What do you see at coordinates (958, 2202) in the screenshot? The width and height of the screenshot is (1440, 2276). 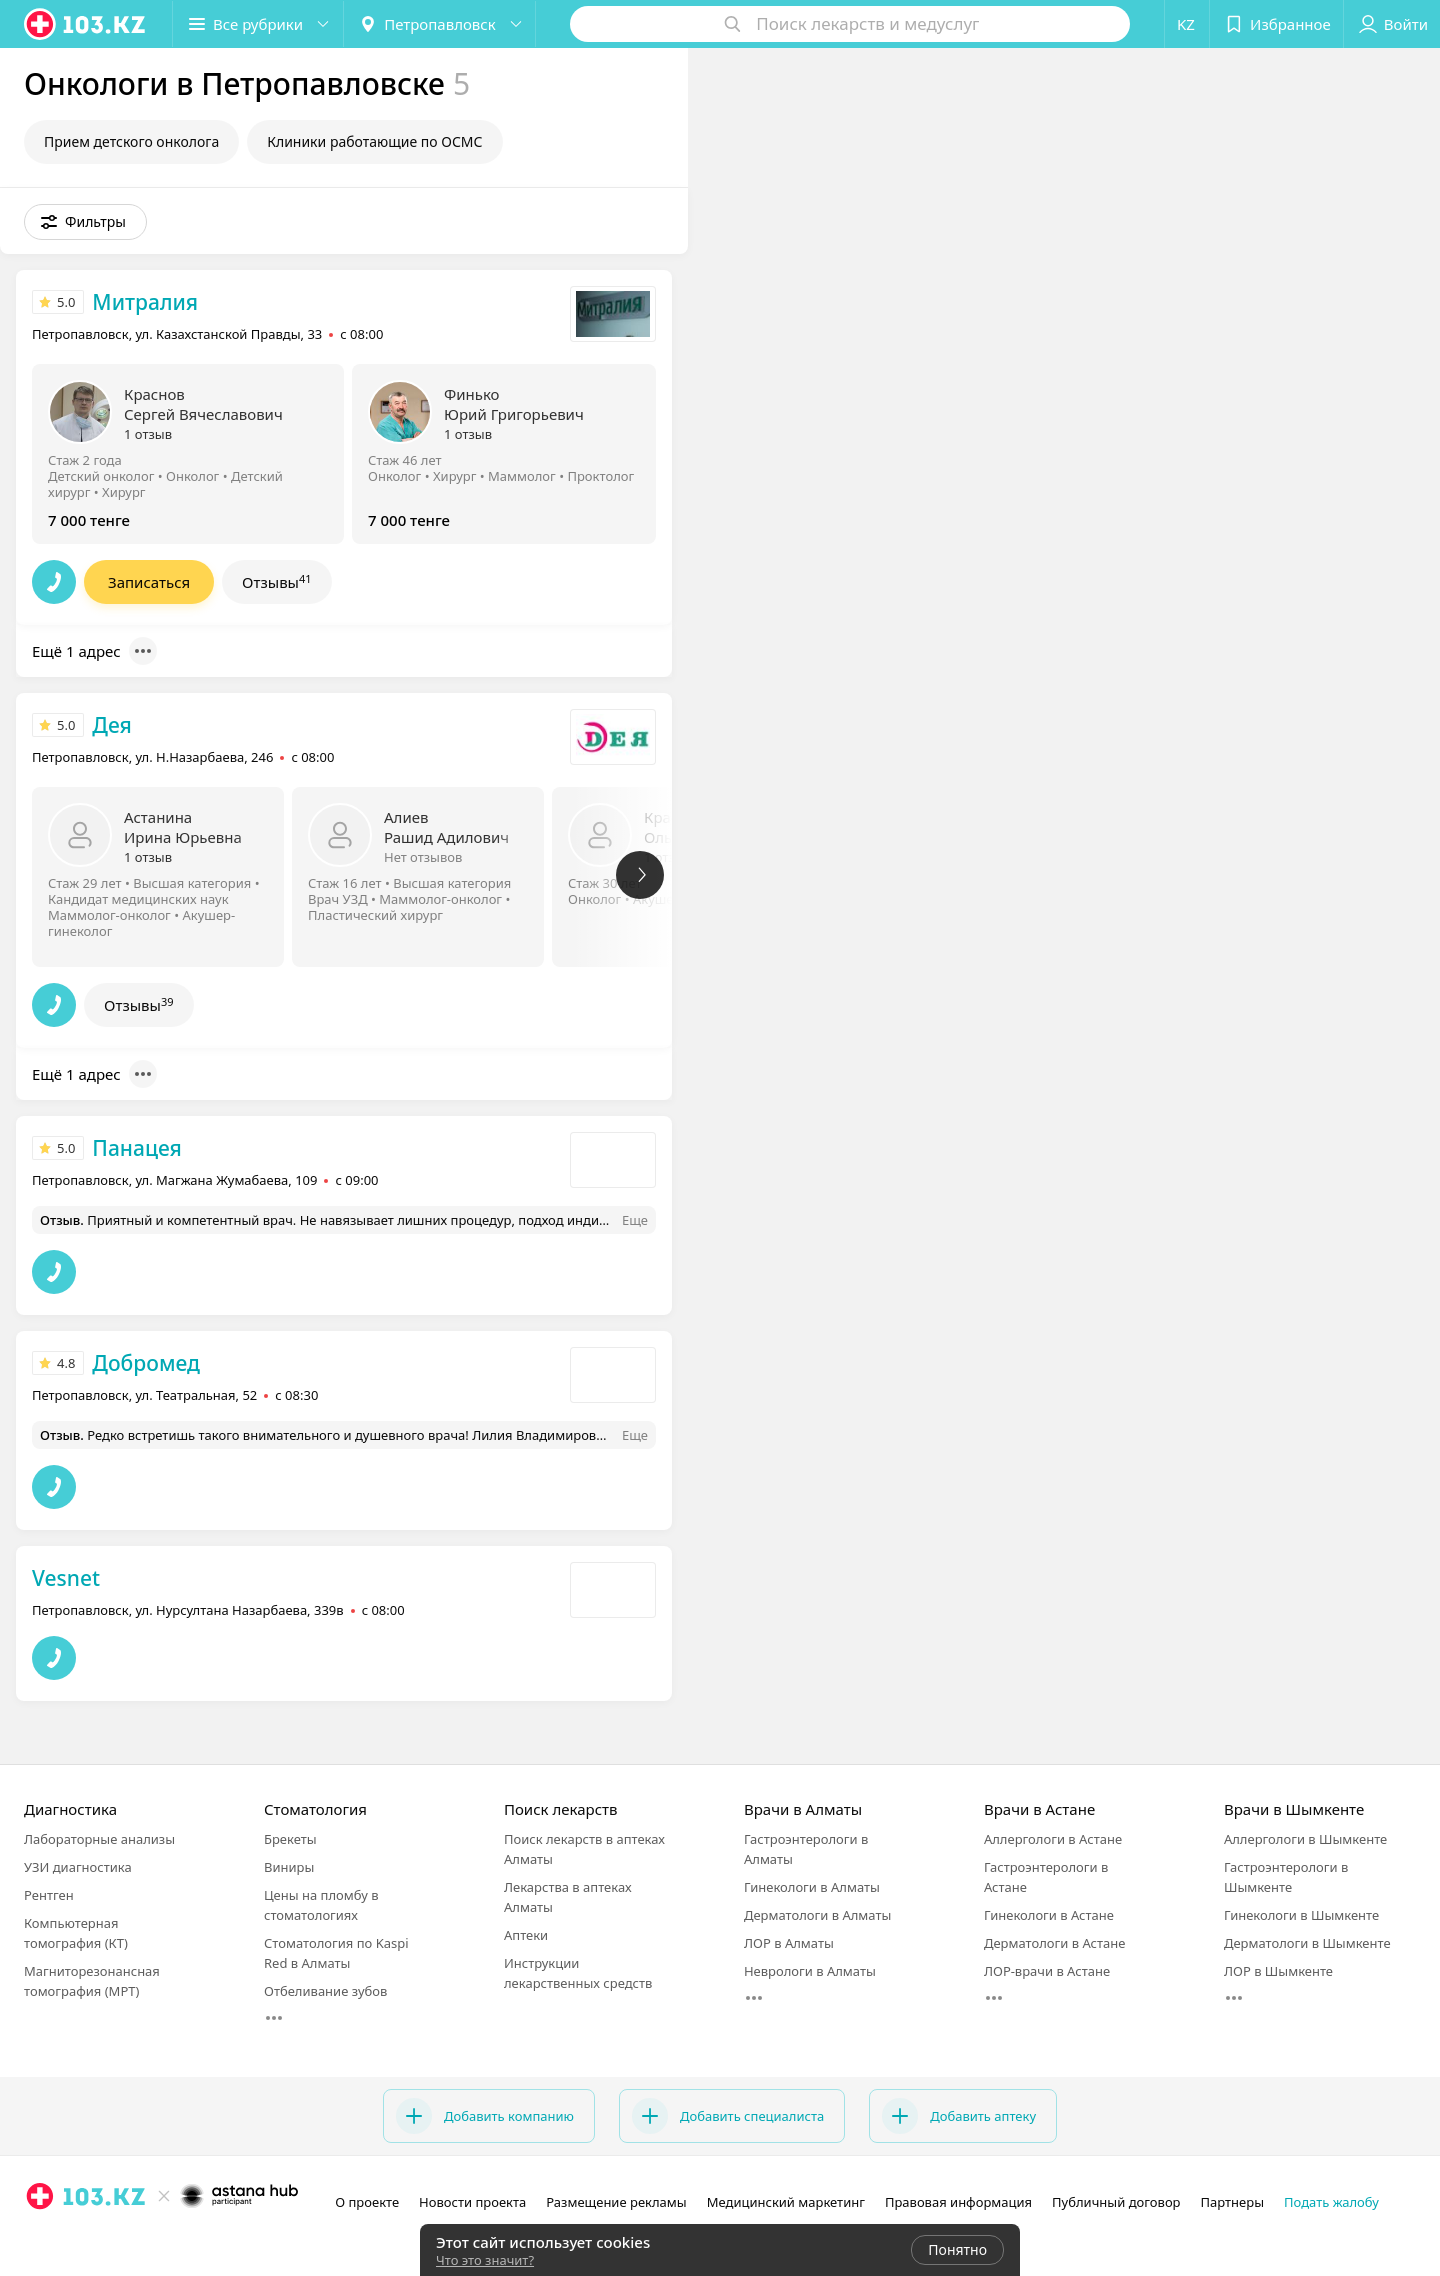 I see `Правовая информация` at bounding box center [958, 2202].